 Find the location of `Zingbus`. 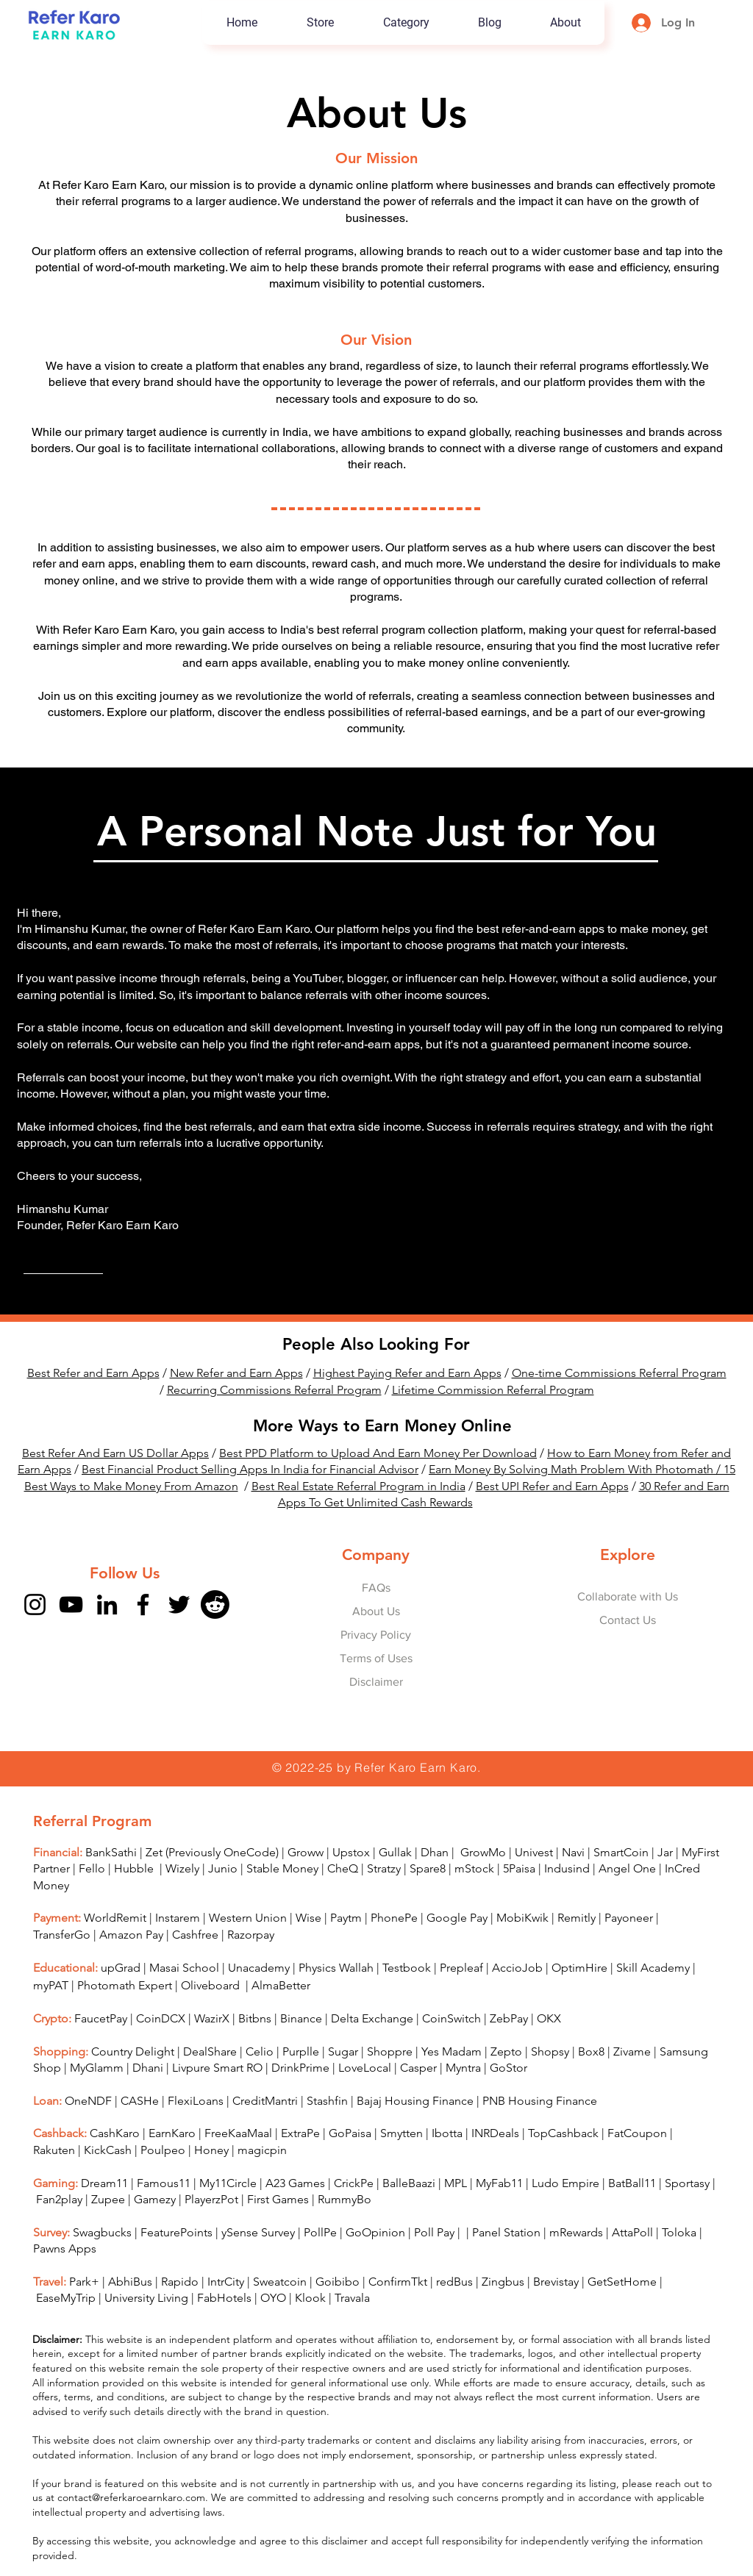

Zingbus is located at coordinates (503, 2282).